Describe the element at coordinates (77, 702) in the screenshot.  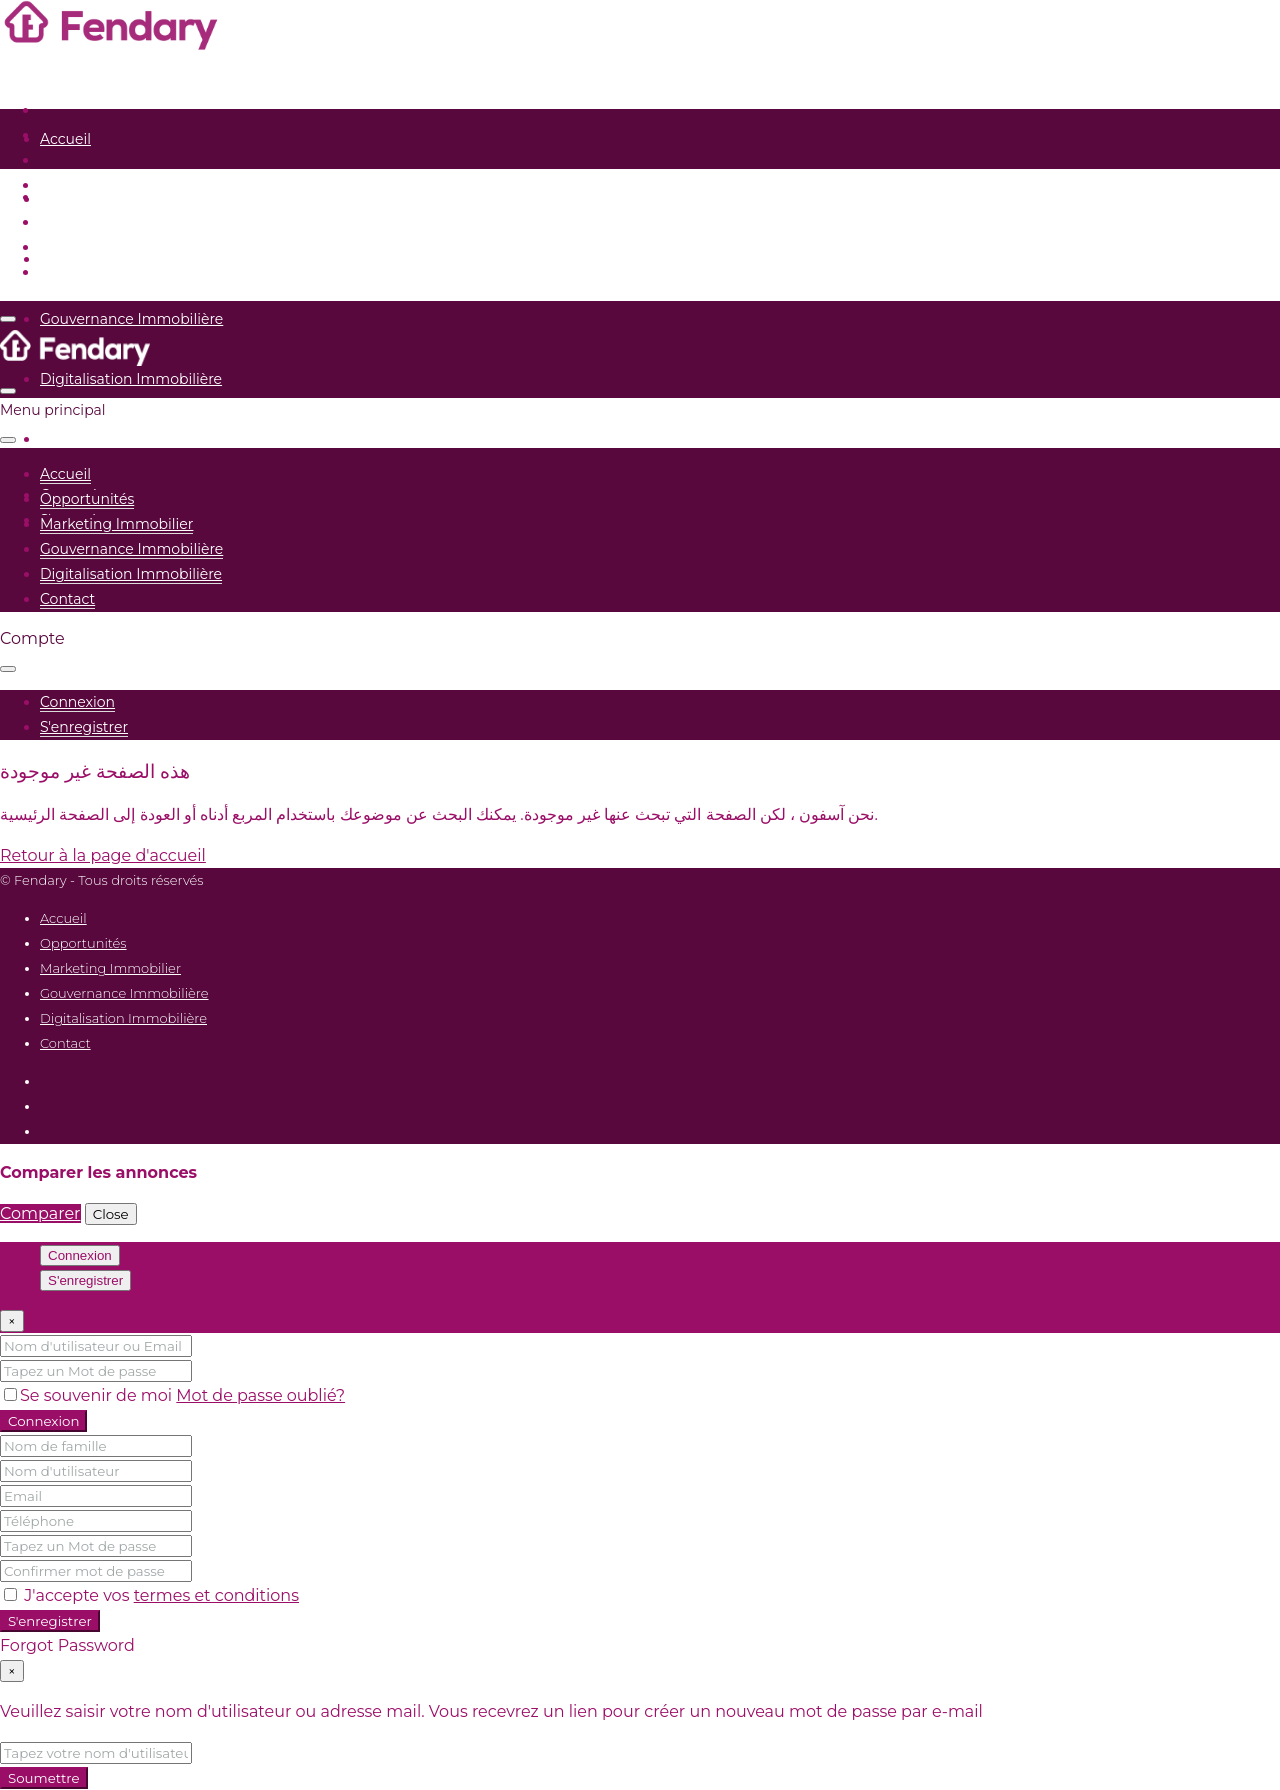
I see `[menuitem]` at that location.